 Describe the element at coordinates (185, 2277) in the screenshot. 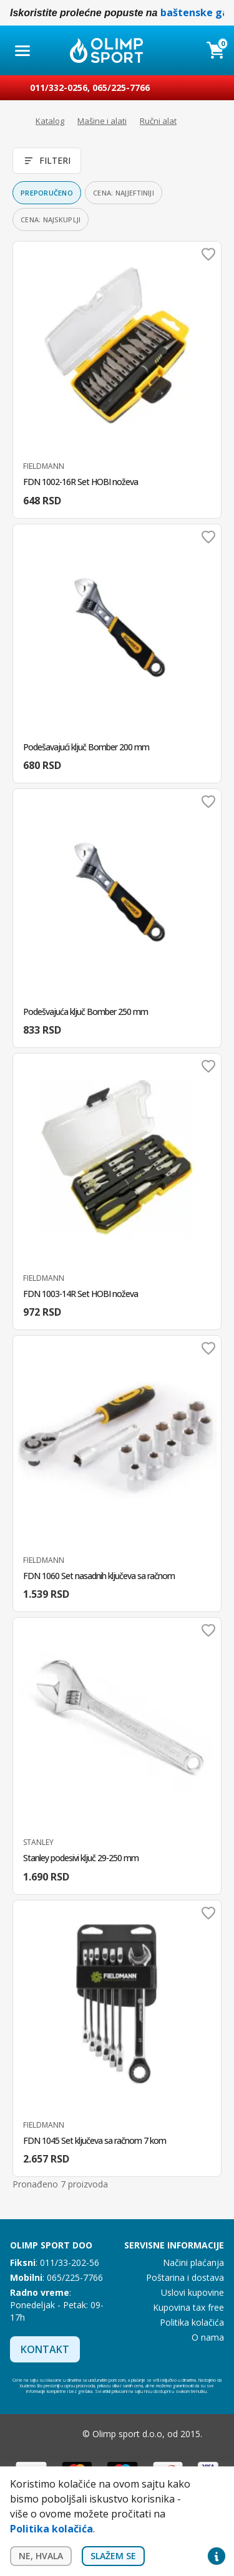

I see `Poštarina i dostava` at that location.